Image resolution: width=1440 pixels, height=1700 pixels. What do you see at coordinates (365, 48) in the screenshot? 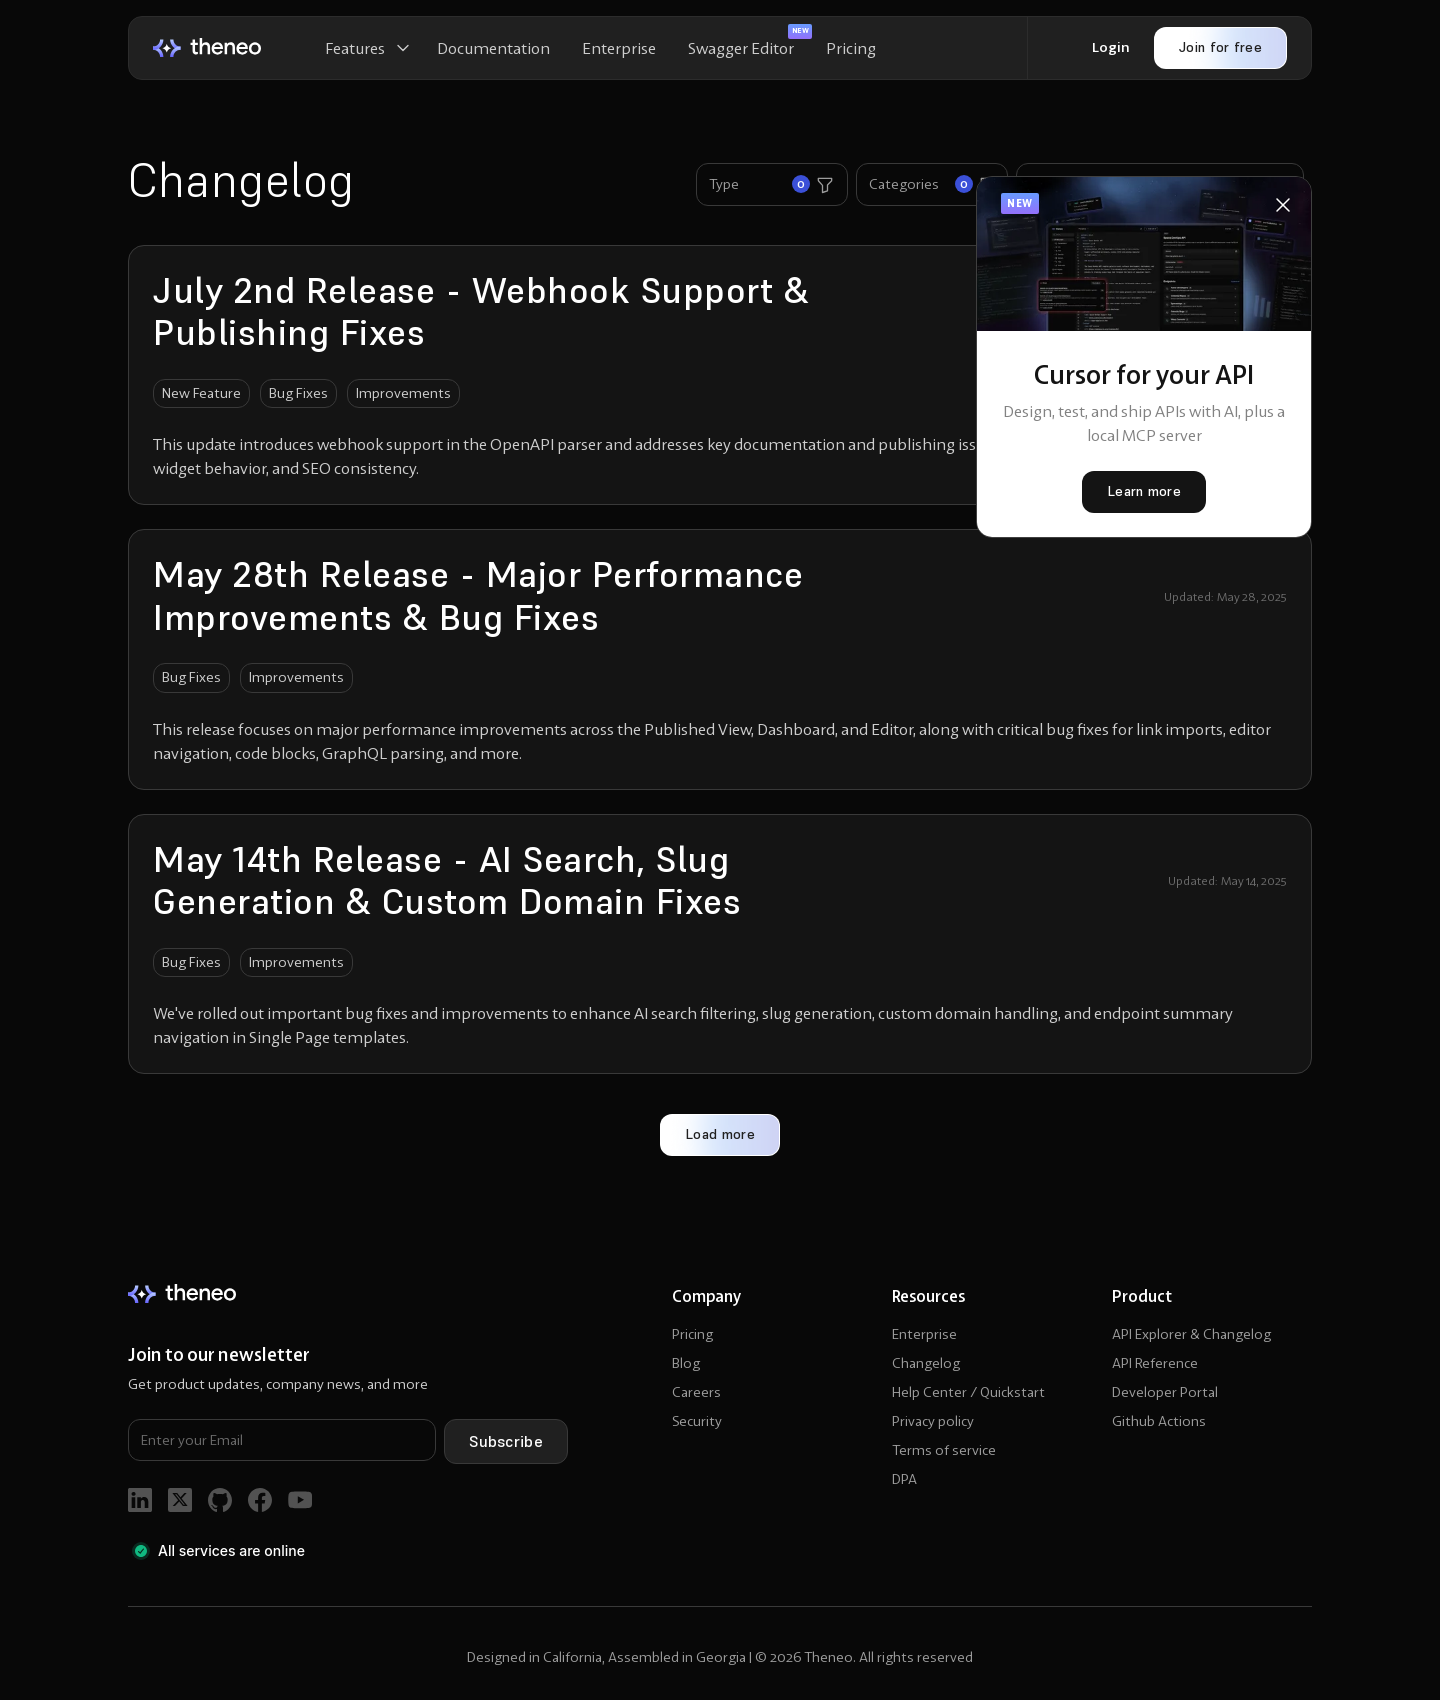
I see `[button]` at bounding box center [365, 48].